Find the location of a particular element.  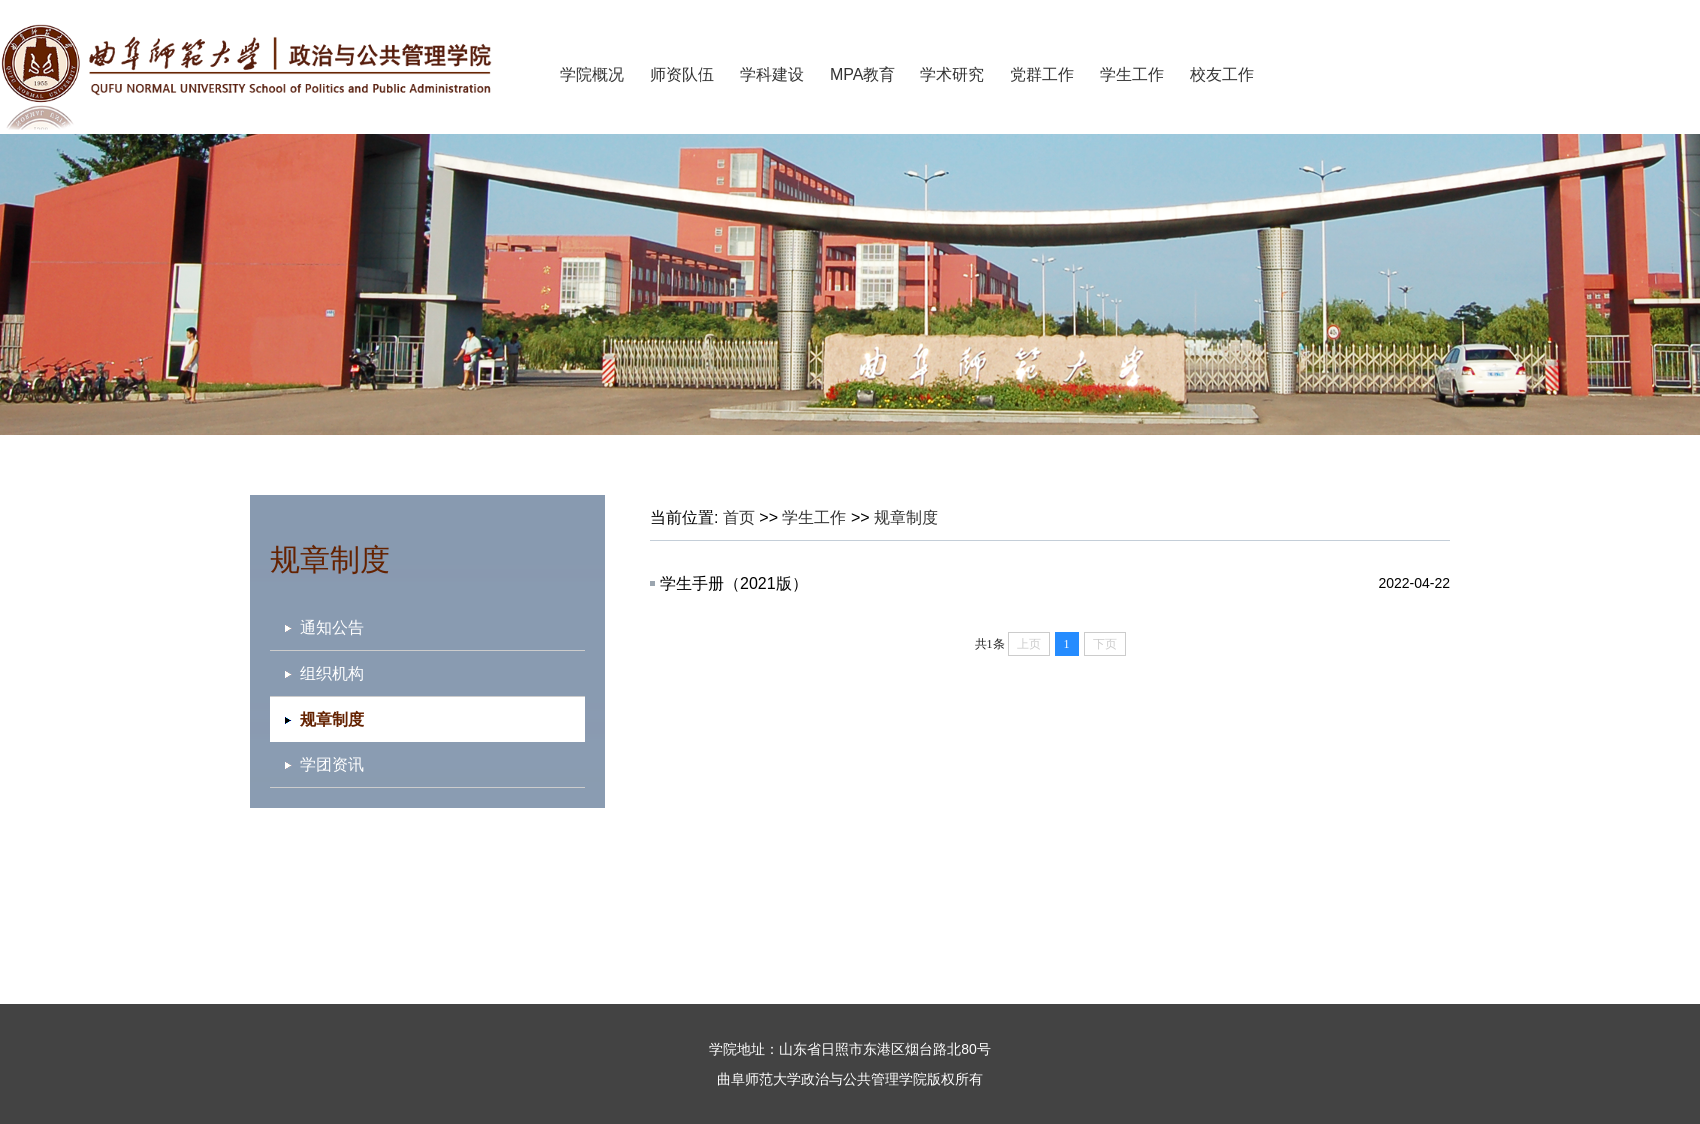

校友工作 is located at coordinates (1222, 74).